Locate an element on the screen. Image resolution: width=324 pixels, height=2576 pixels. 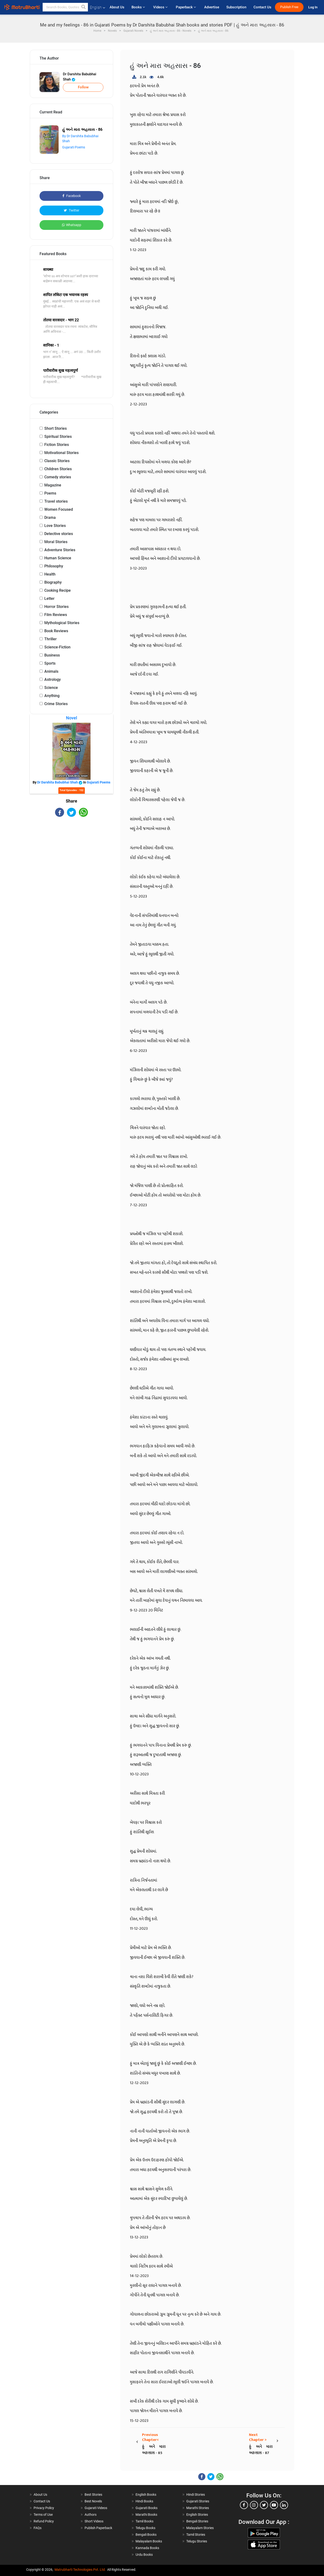
Cooking Recipe is located at coordinates (57, 590).